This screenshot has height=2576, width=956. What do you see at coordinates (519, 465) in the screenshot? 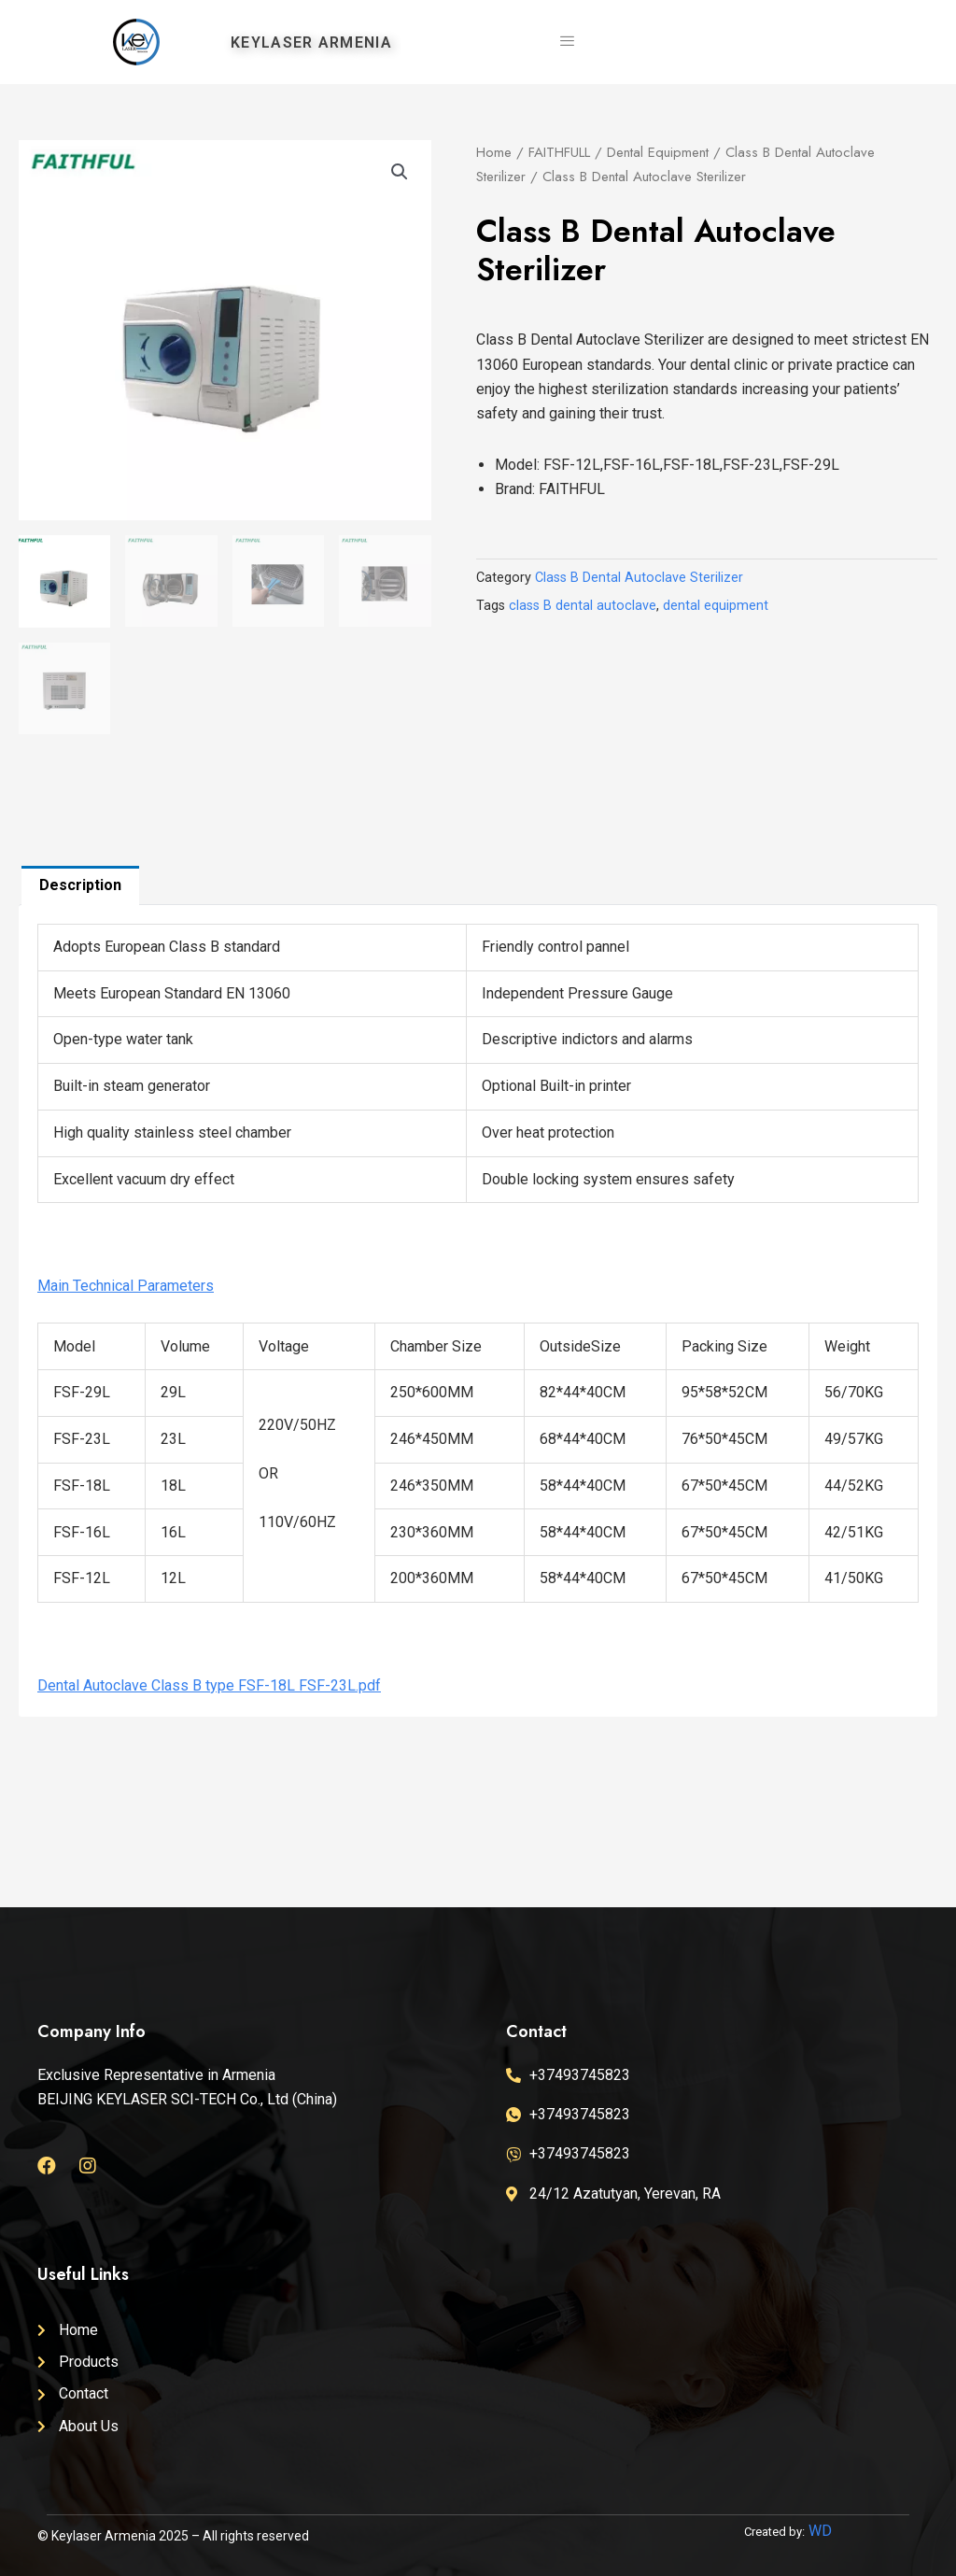
I see `Model:` at bounding box center [519, 465].